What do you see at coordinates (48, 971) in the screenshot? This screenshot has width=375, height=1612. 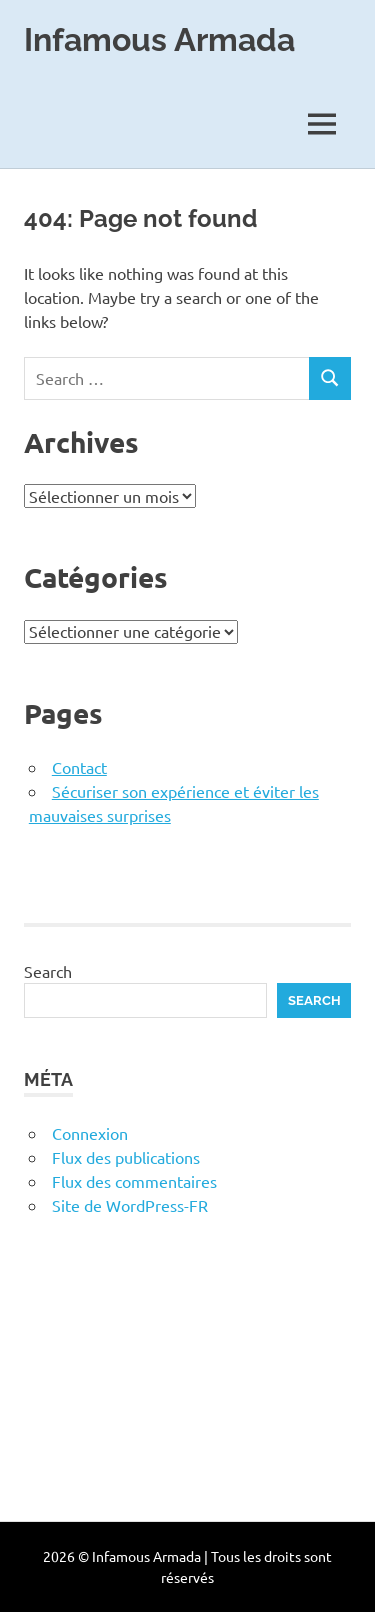 I see `Search` at bounding box center [48, 971].